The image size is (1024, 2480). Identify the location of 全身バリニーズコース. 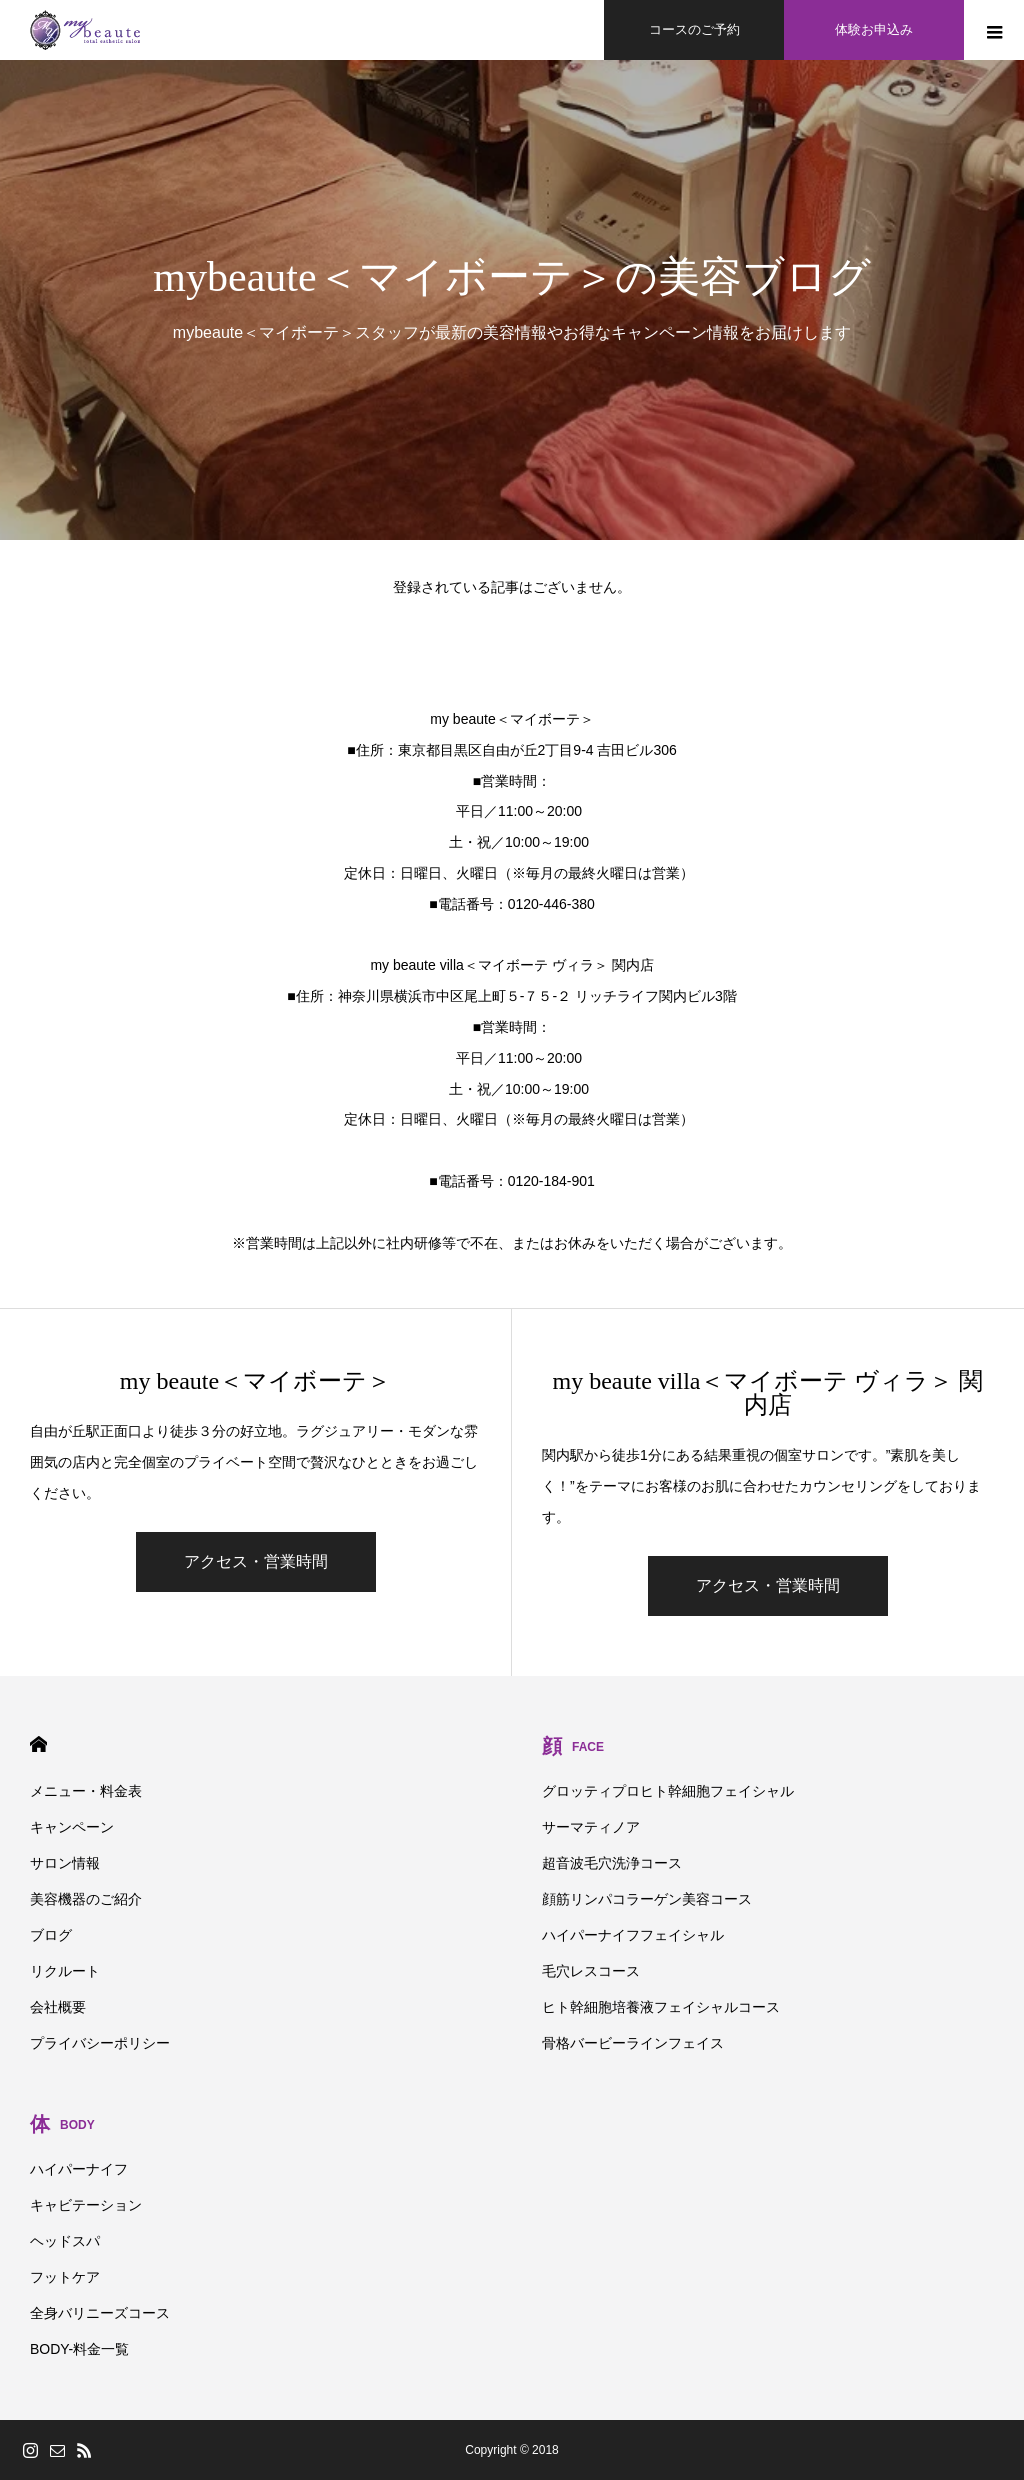
(100, 2313).